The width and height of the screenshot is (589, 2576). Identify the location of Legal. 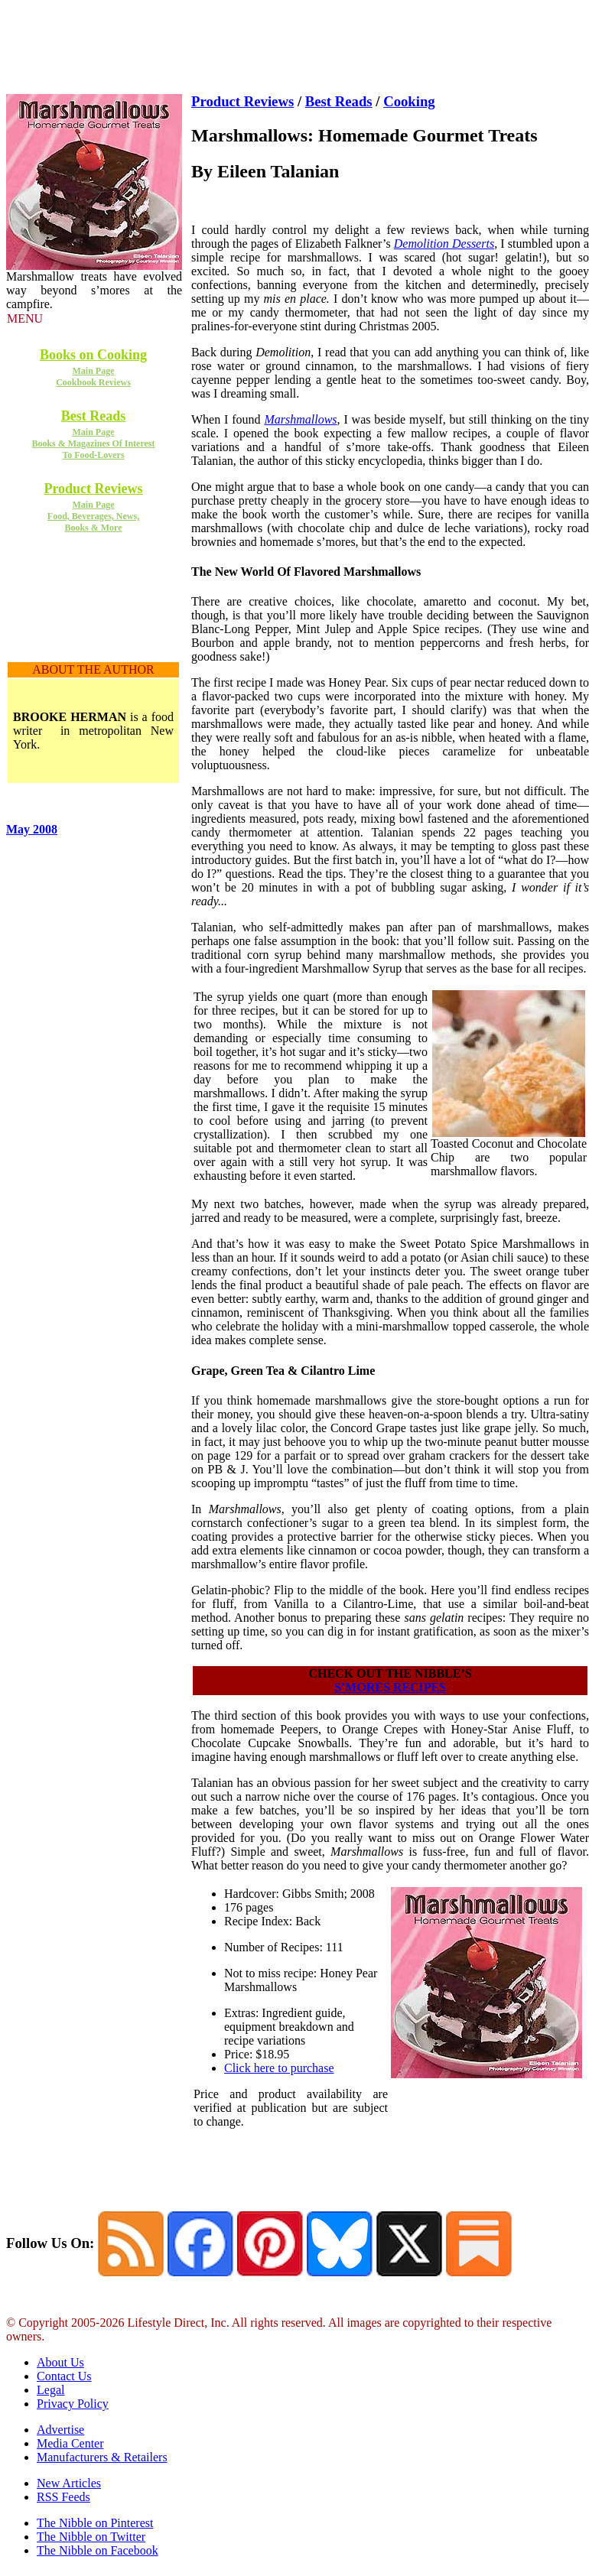
(50, 2389).